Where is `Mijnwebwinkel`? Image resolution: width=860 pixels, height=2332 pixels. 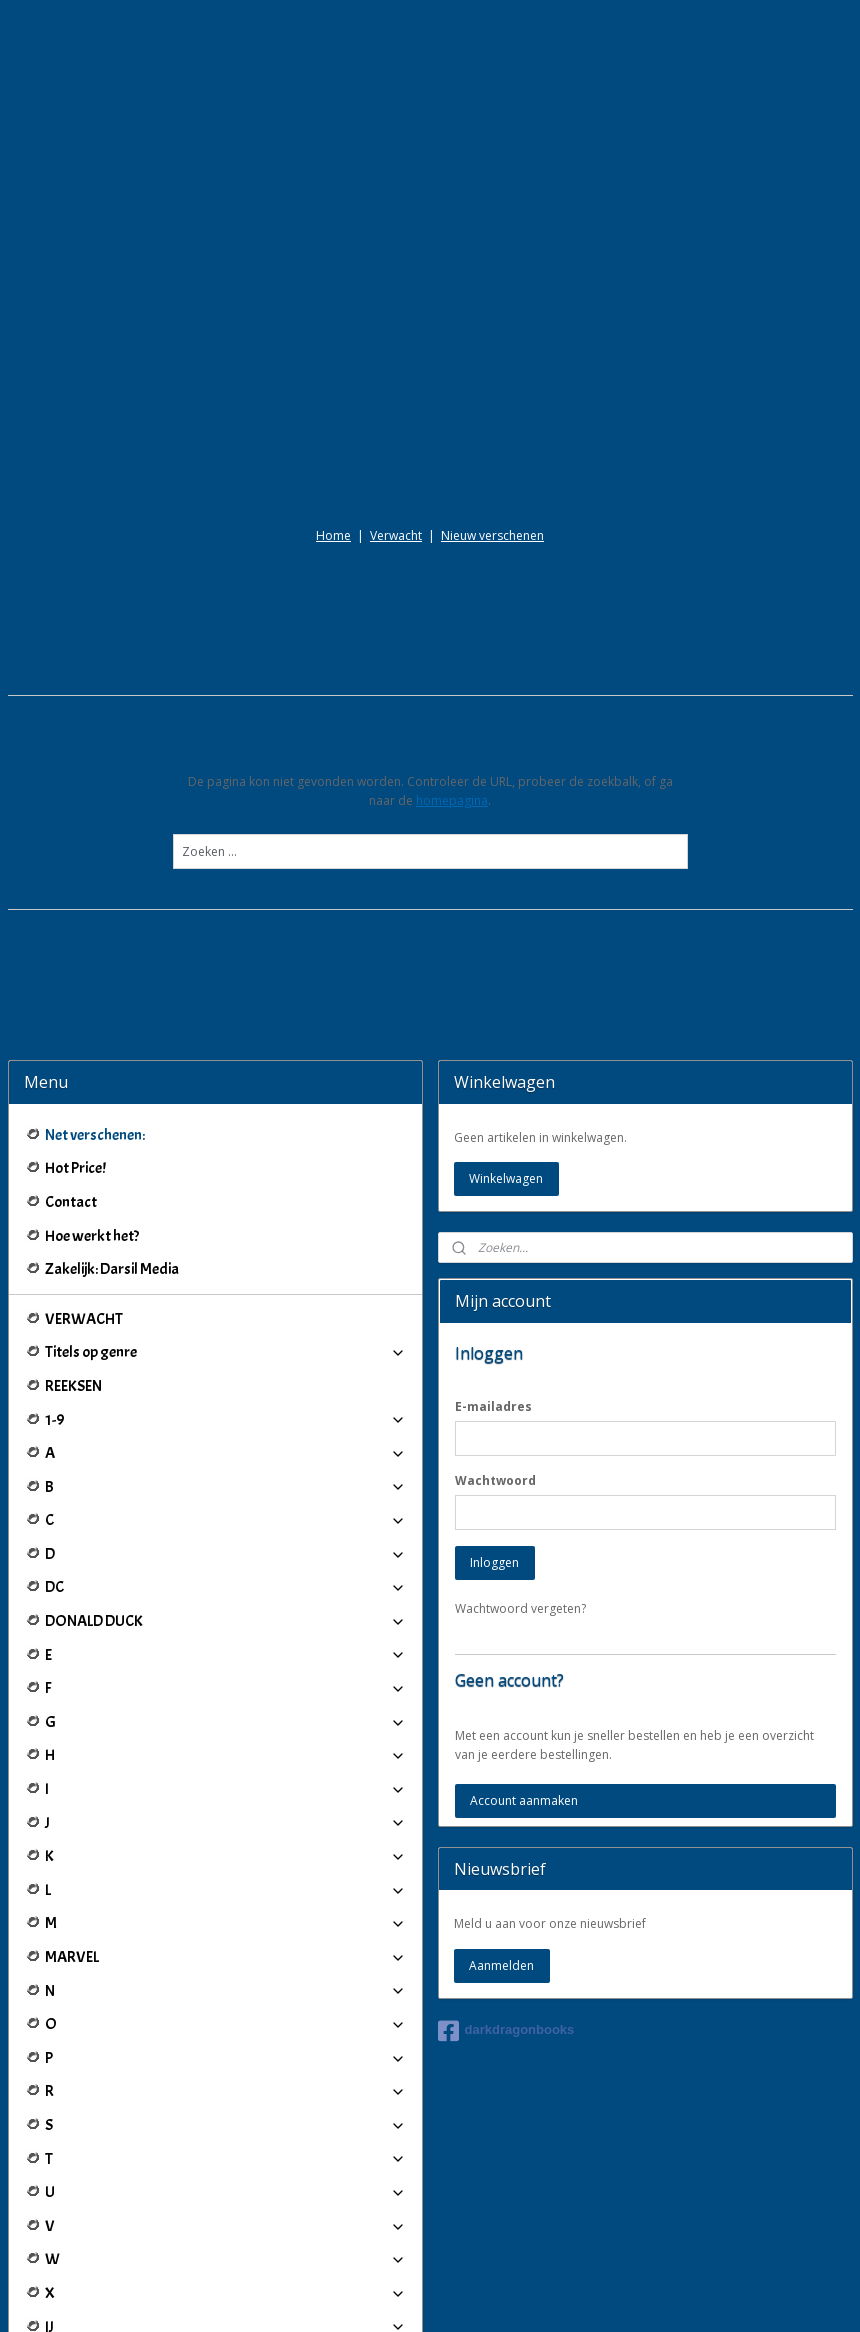
Mijnwebwinkel is located at coordinates (661, 2295).